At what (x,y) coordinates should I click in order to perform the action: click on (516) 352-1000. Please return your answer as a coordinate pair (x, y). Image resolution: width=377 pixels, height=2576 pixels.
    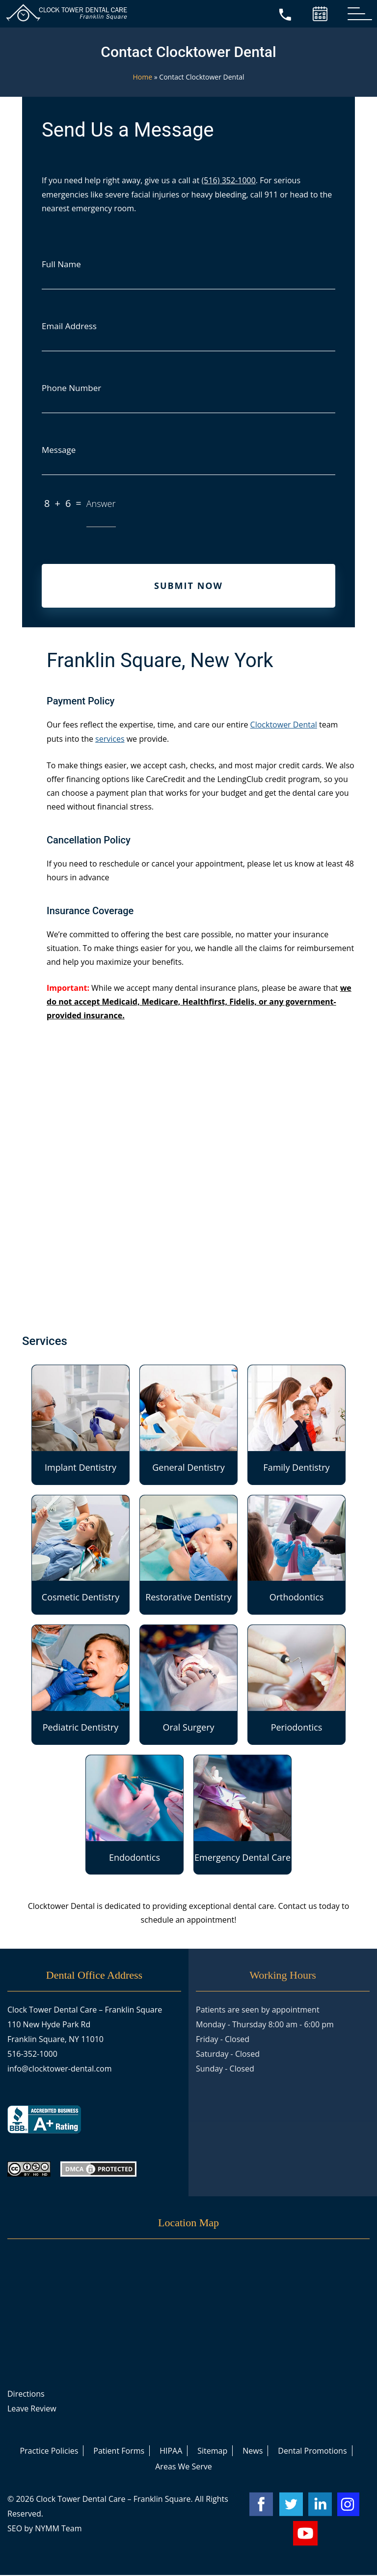
    Looking at the image, I should click on (229, 180).